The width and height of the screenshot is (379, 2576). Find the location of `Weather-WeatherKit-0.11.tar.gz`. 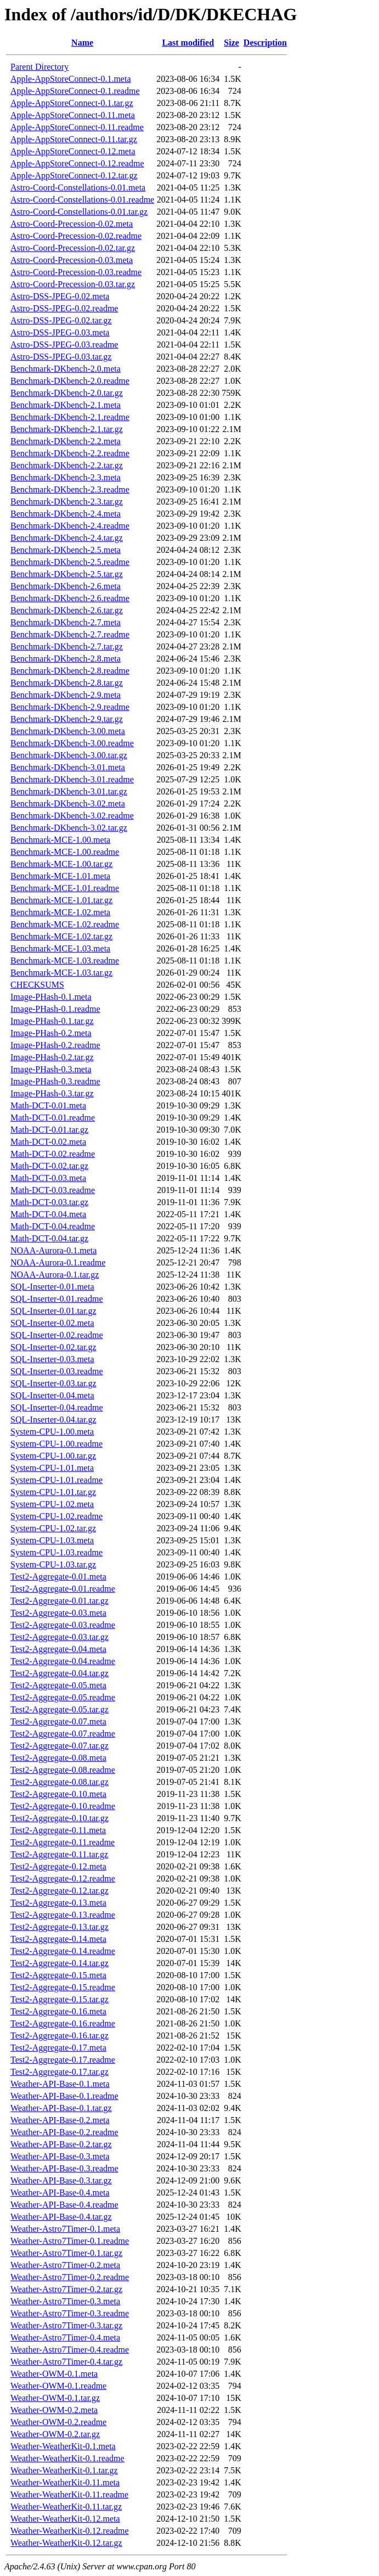

Weather-WeatherKit-0.11.tar.gz is located at coordinates (66, 2506).